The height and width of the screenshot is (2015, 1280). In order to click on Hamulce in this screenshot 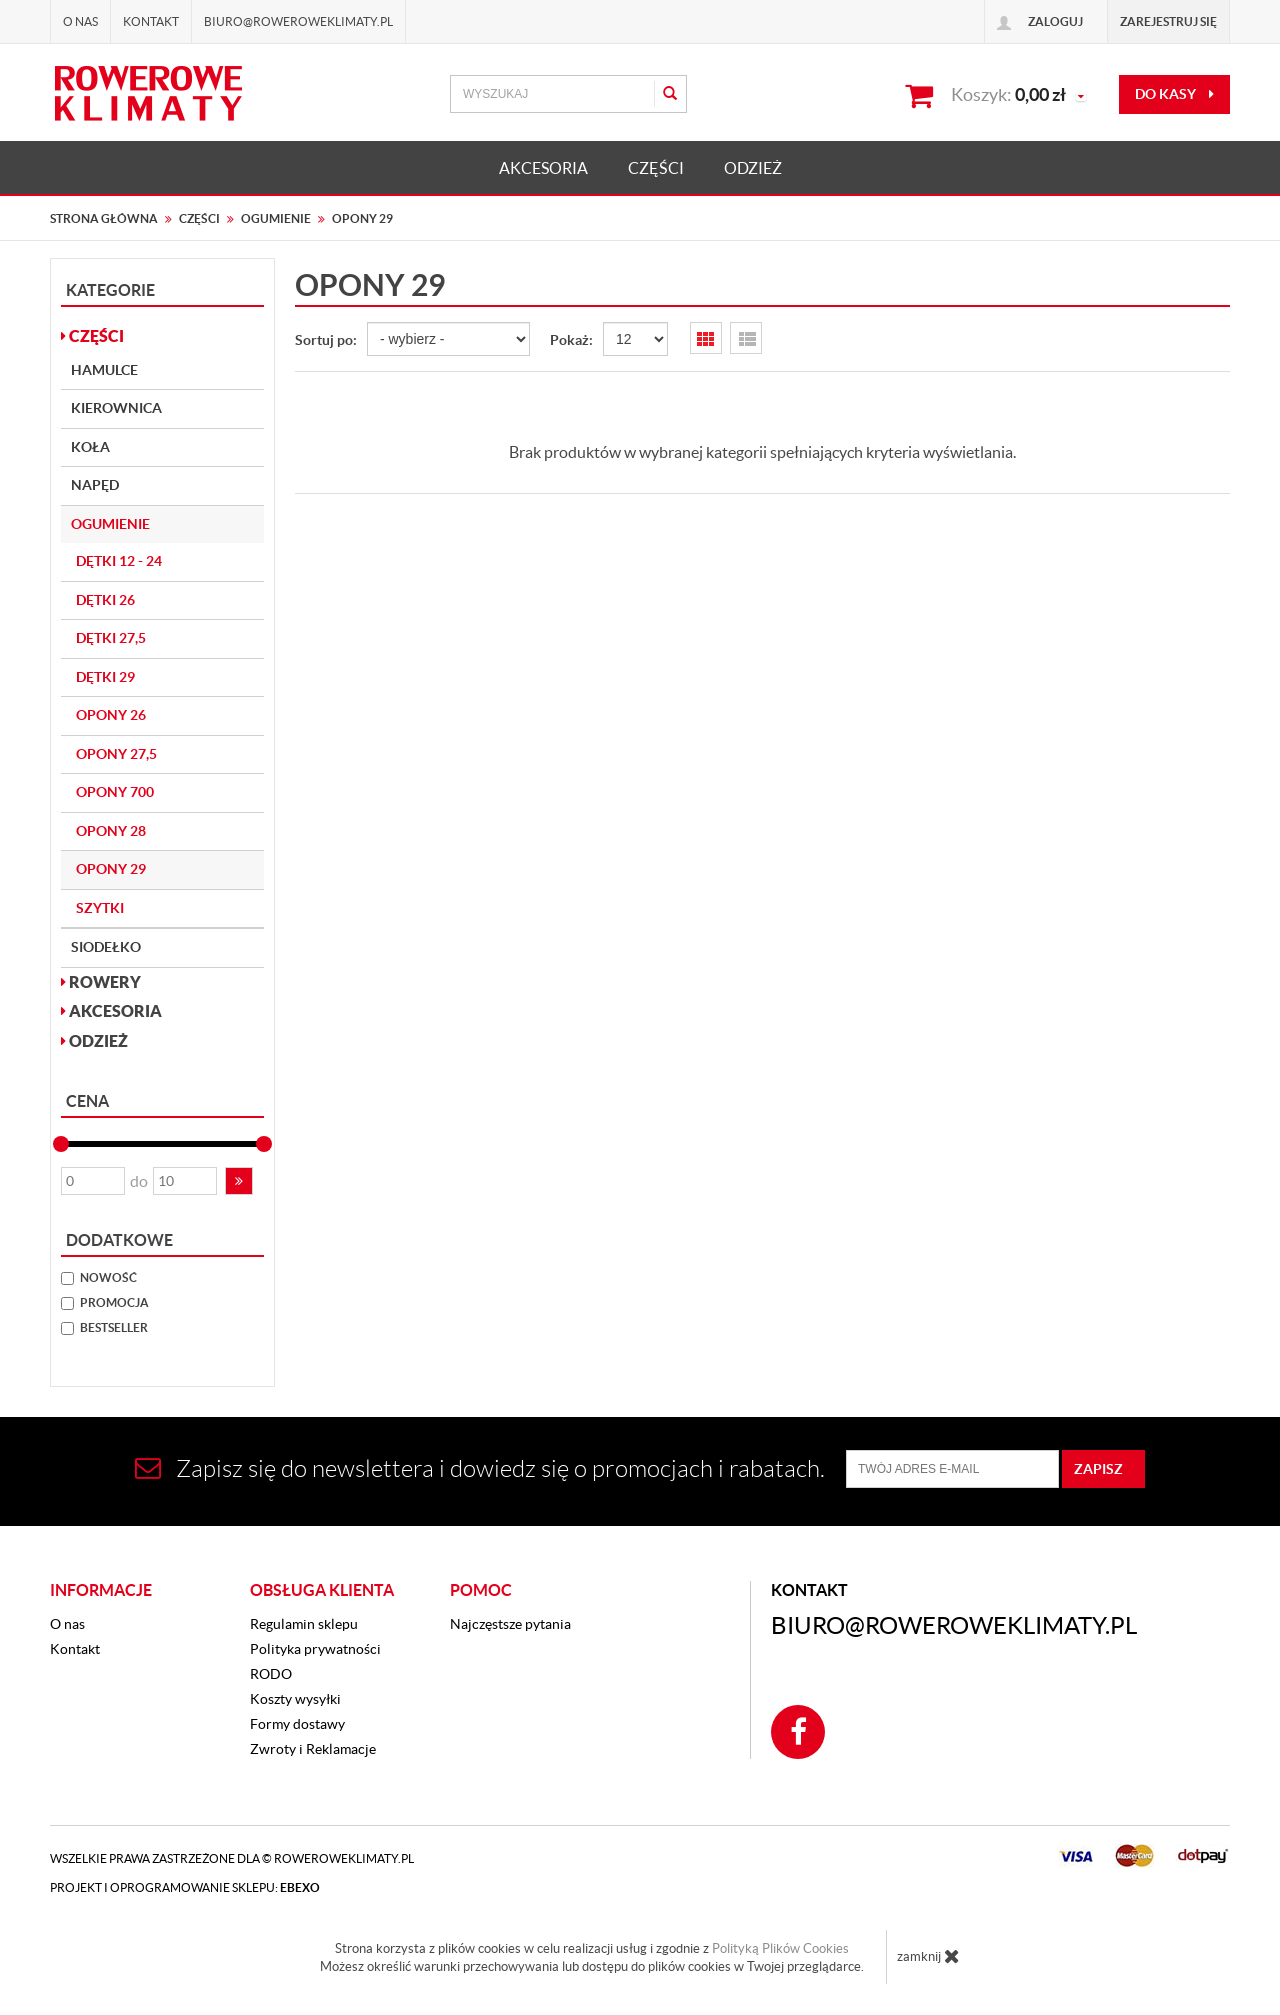, I will do `click(104, 370)`.